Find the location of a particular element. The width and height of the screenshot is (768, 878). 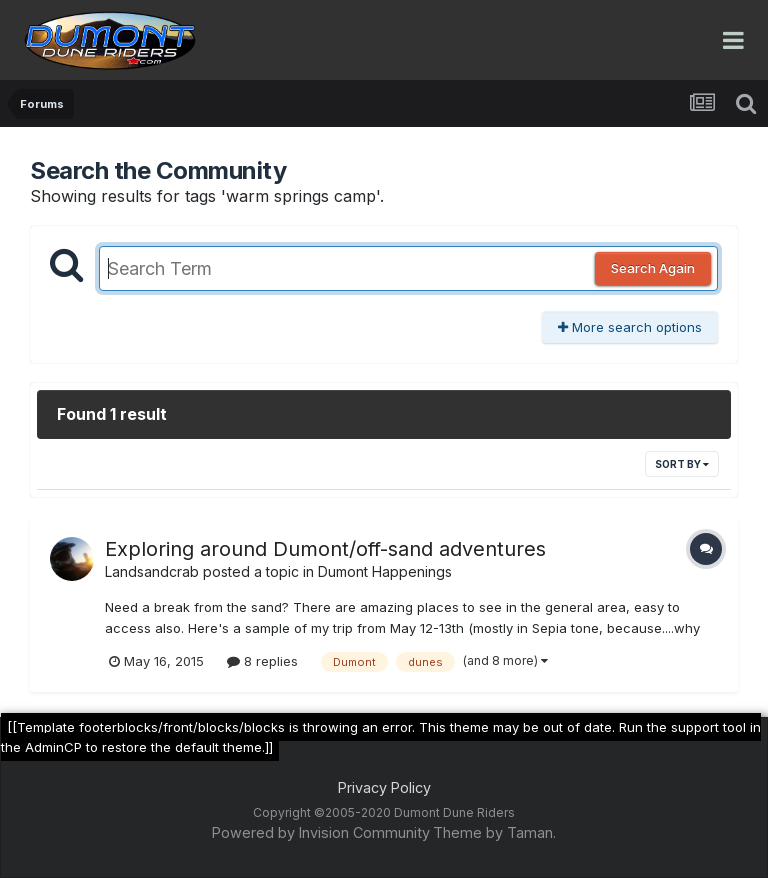

8 replies is located at coordinates (262, 661).